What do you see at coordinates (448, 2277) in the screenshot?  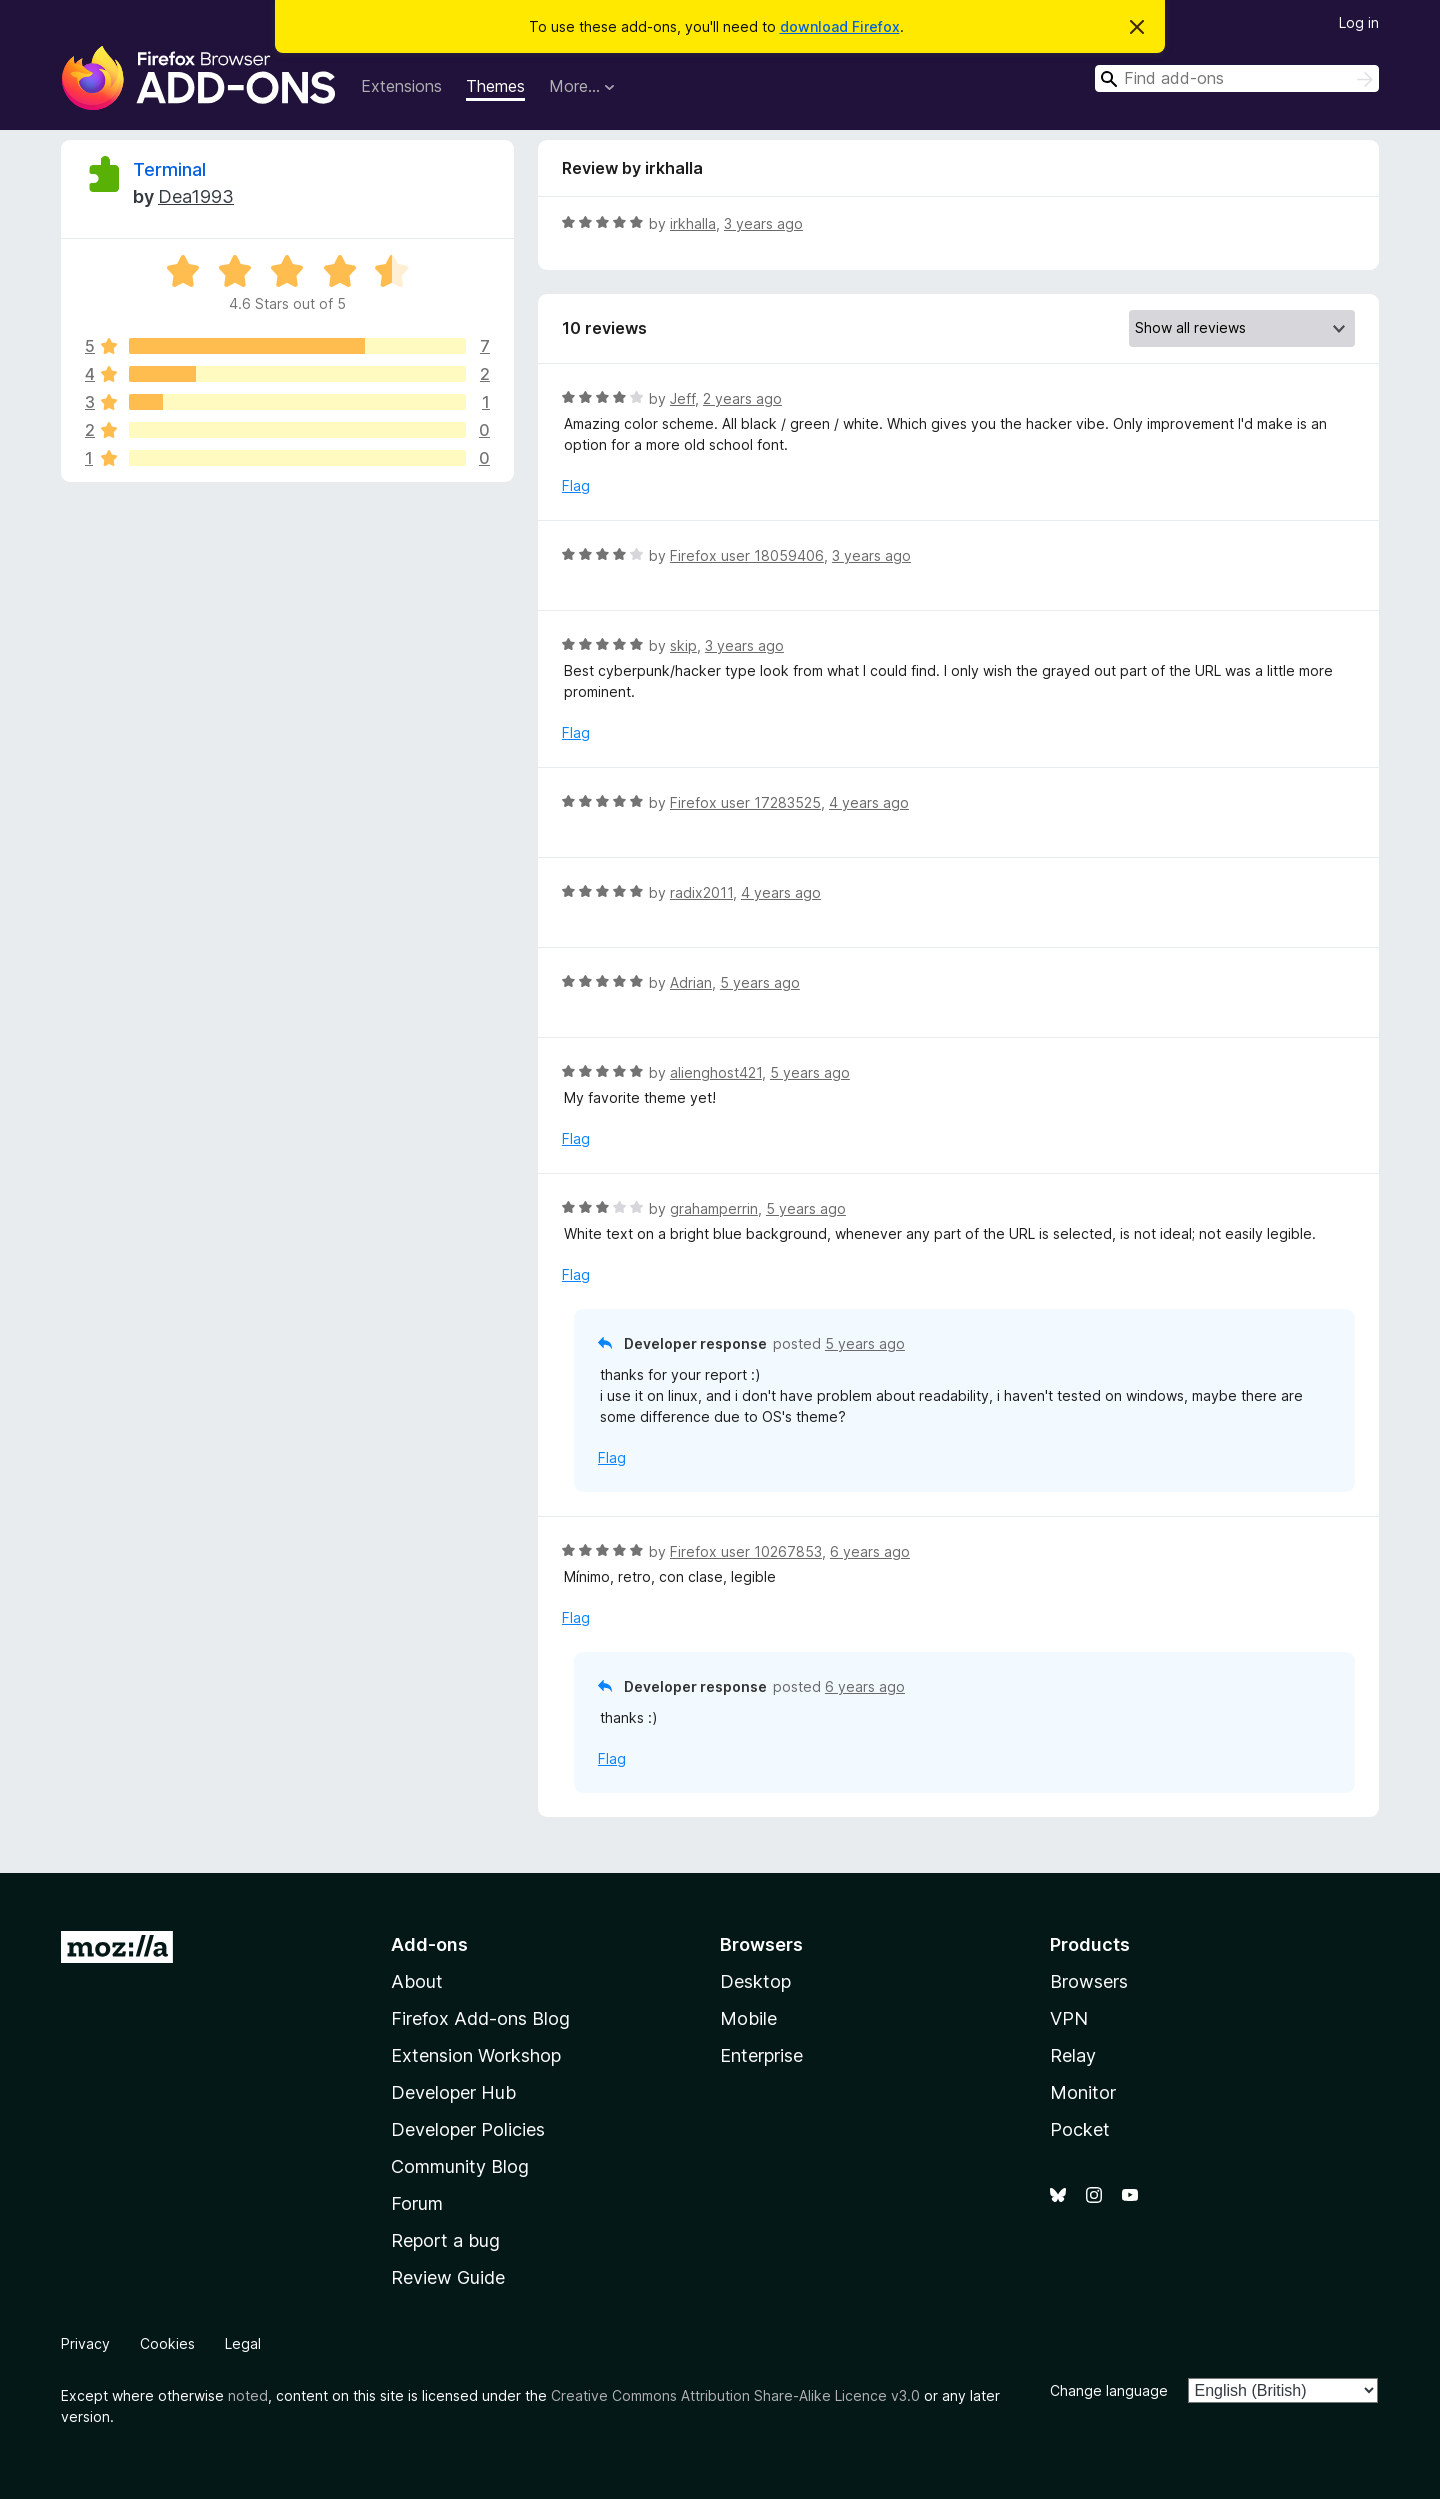 I see `Review Guide` at bounding box center [448, 2277].